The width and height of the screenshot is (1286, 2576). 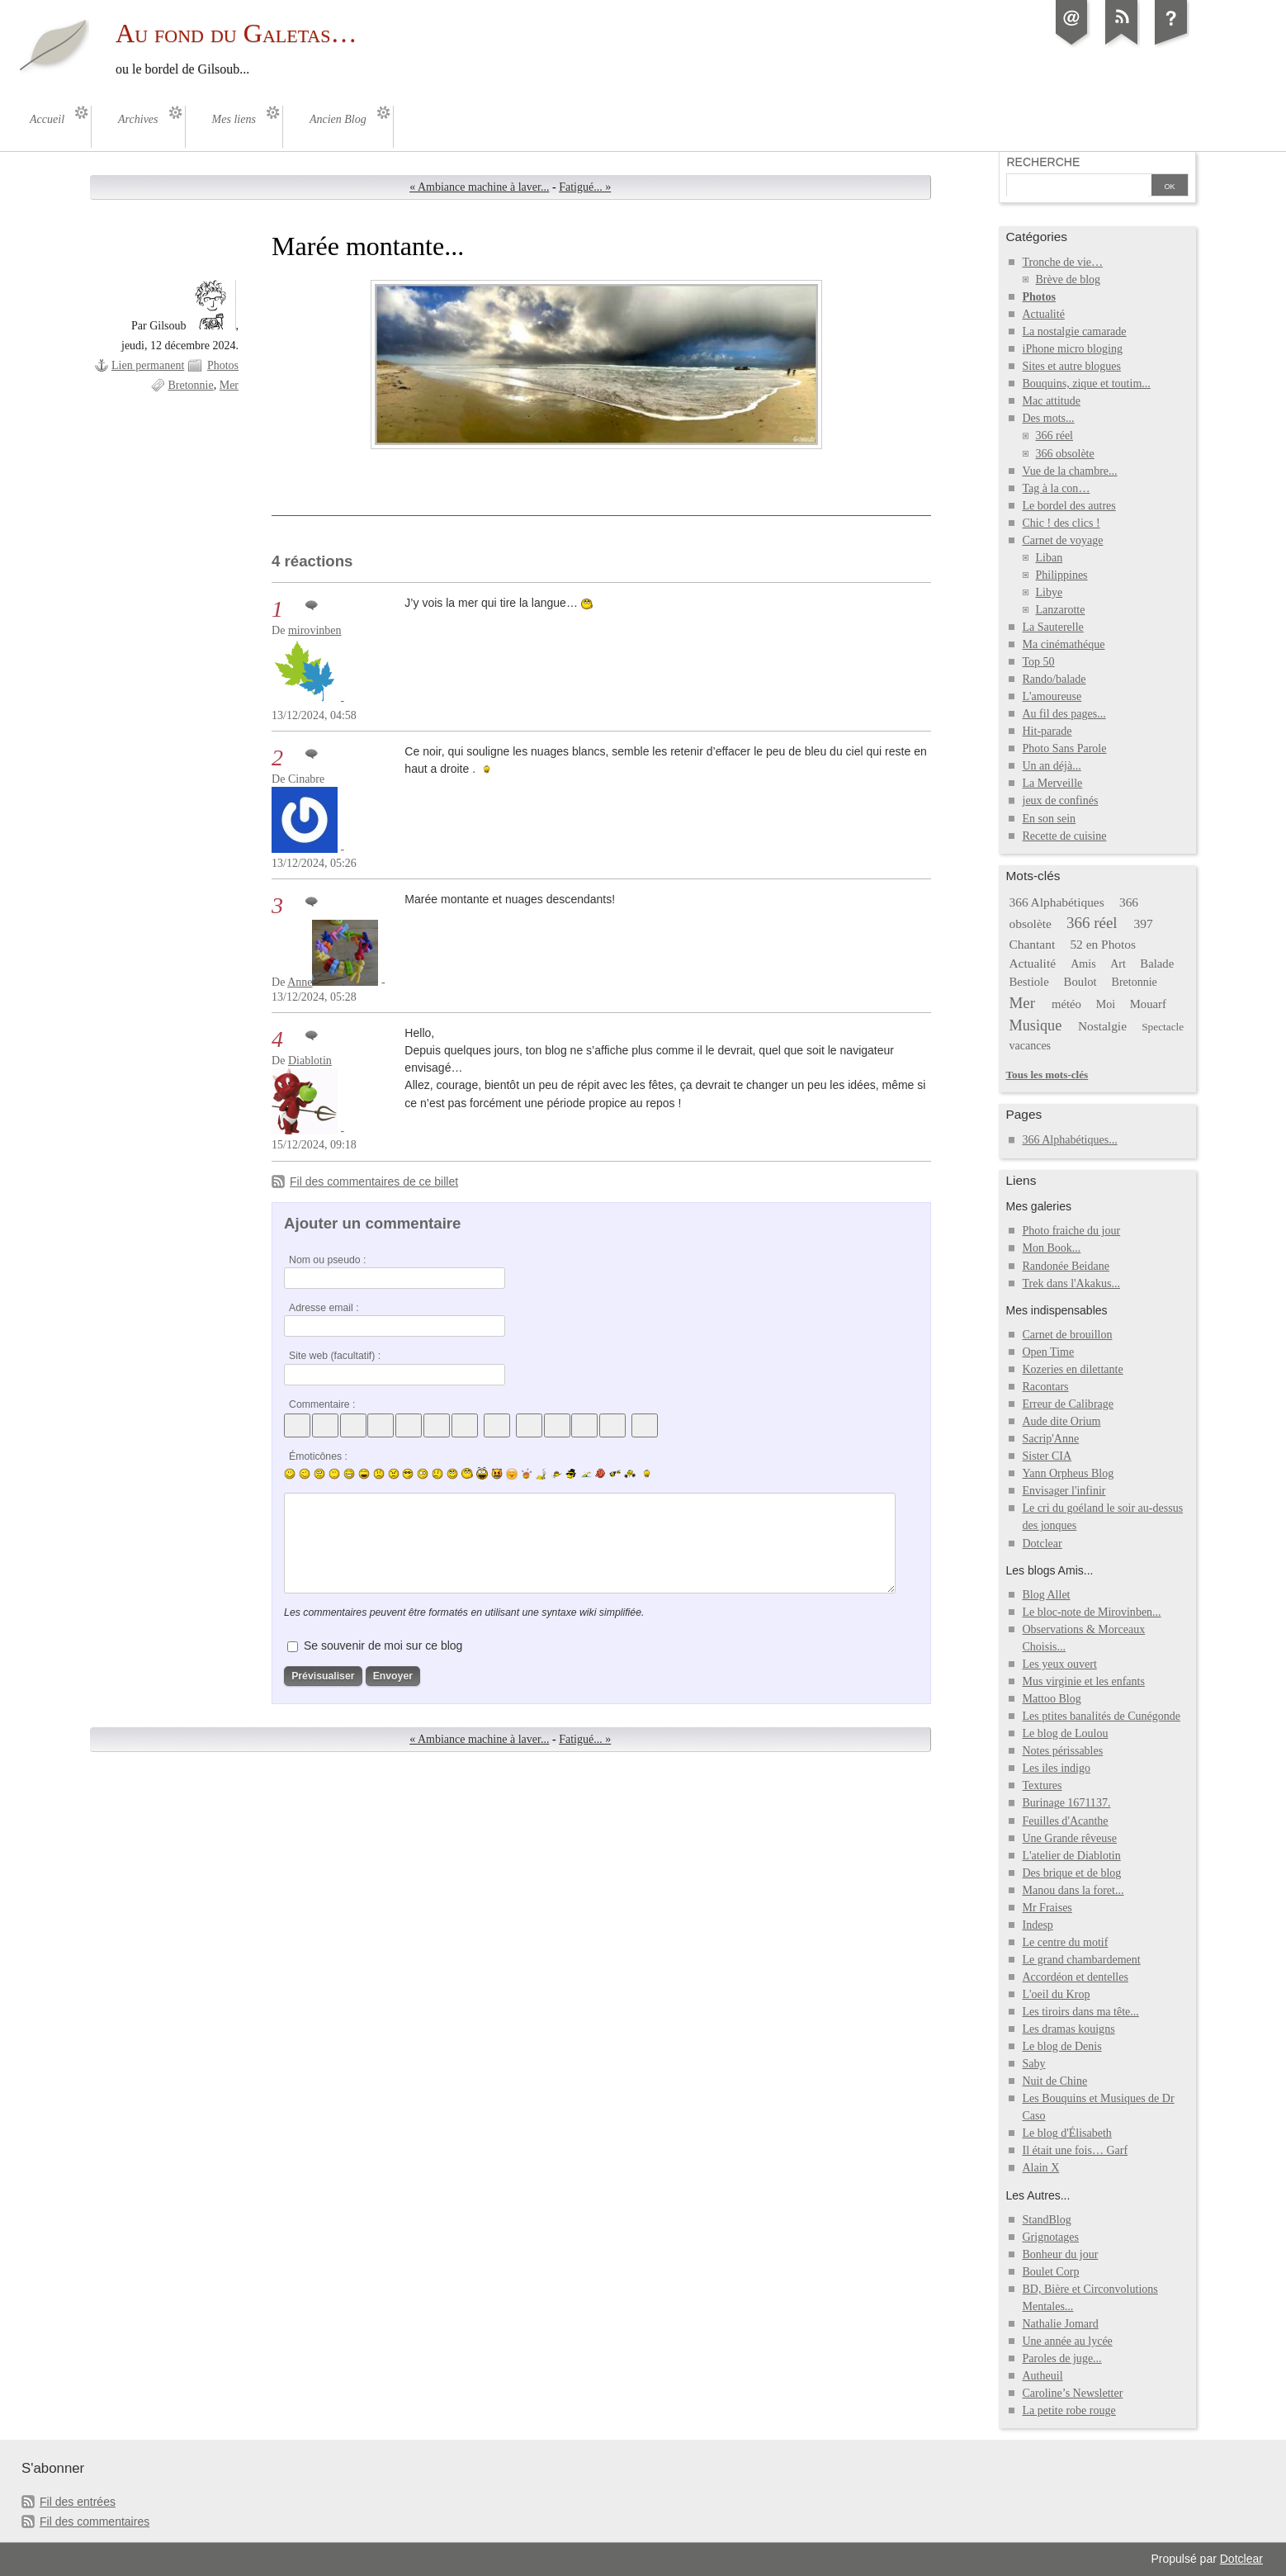 I want to click on [Recherche], so click(x=1077, y=186).